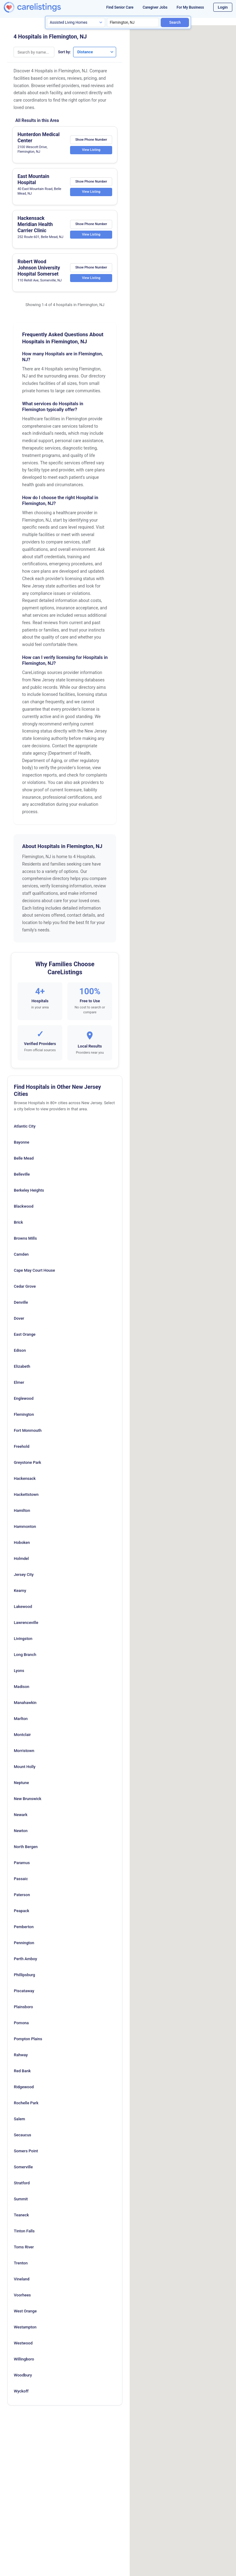 The width and height of the screenshot is (236, 2576). Describe the element at coordinates (21, 1558) in the screenshot. I see `Holmdel` at that location.